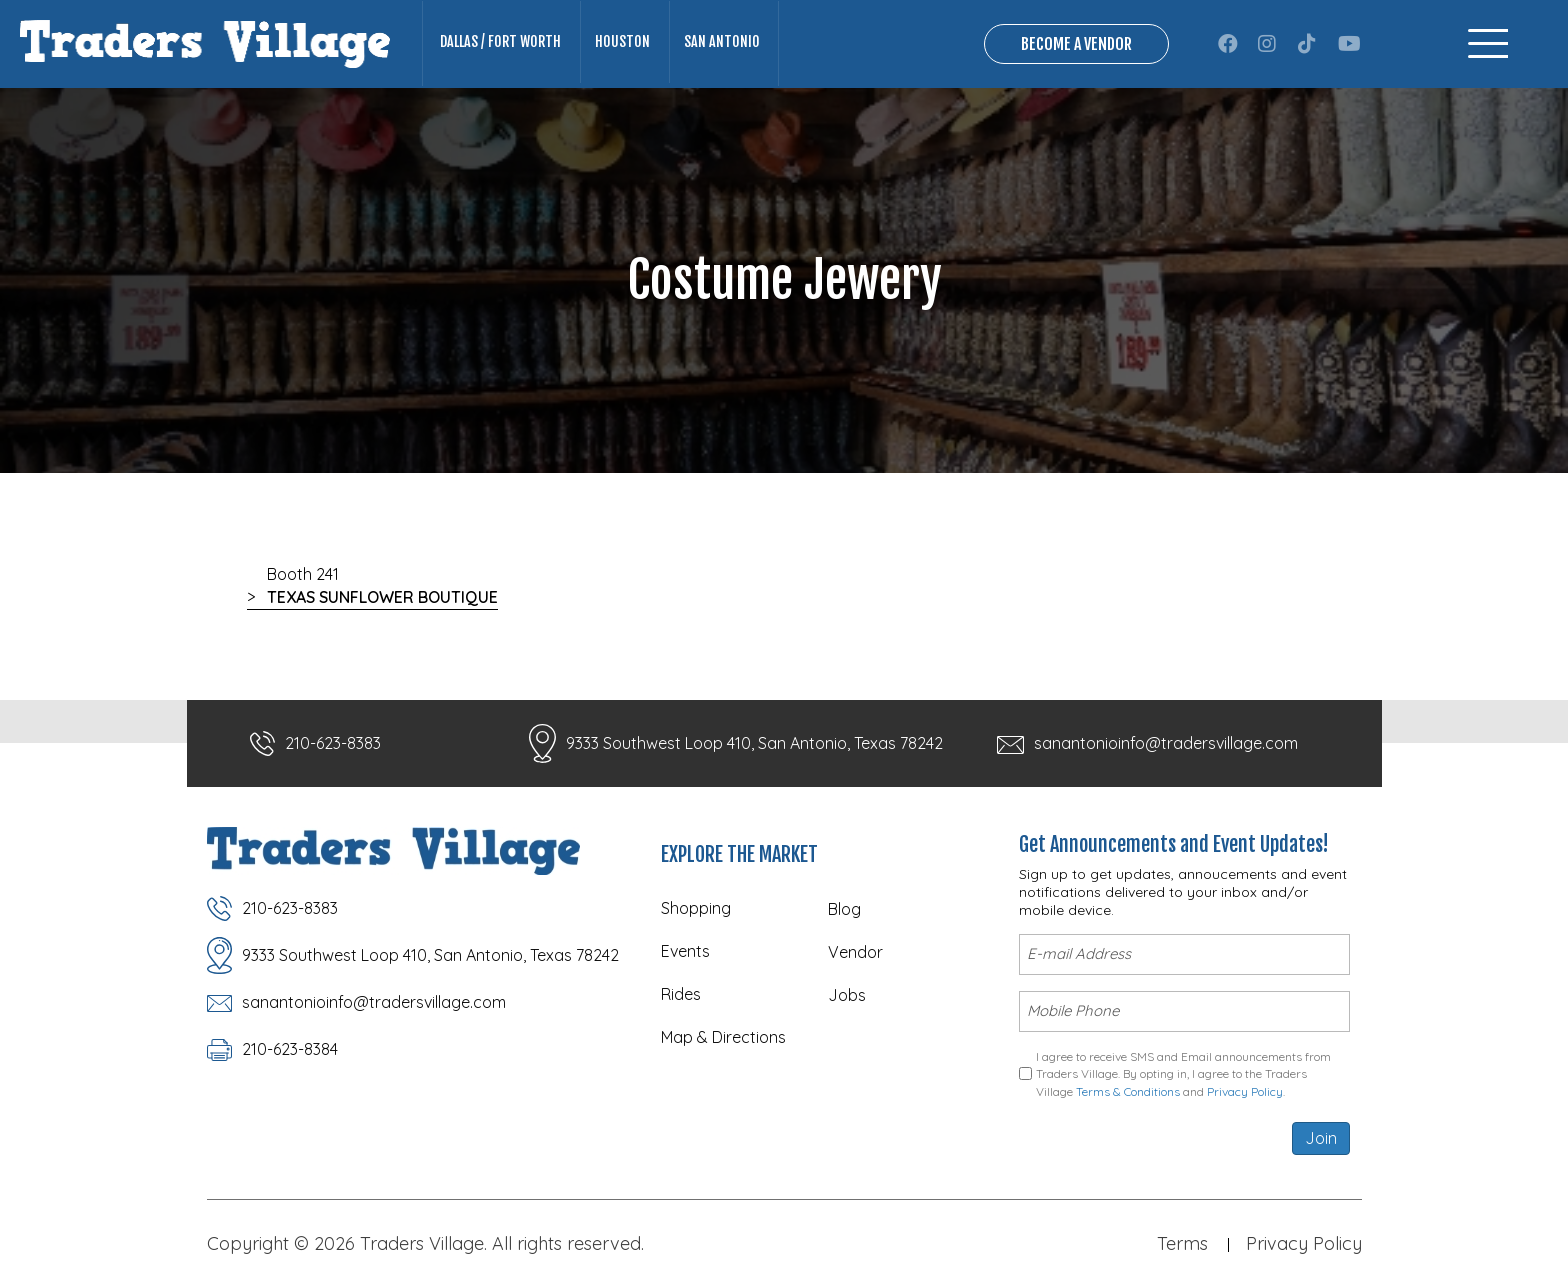 The height and width of the screenshot is (1272, 1568). Describe the element at coordinates (855, 954) in the screenshot. I see `Vendor [menuitem]` at that location.